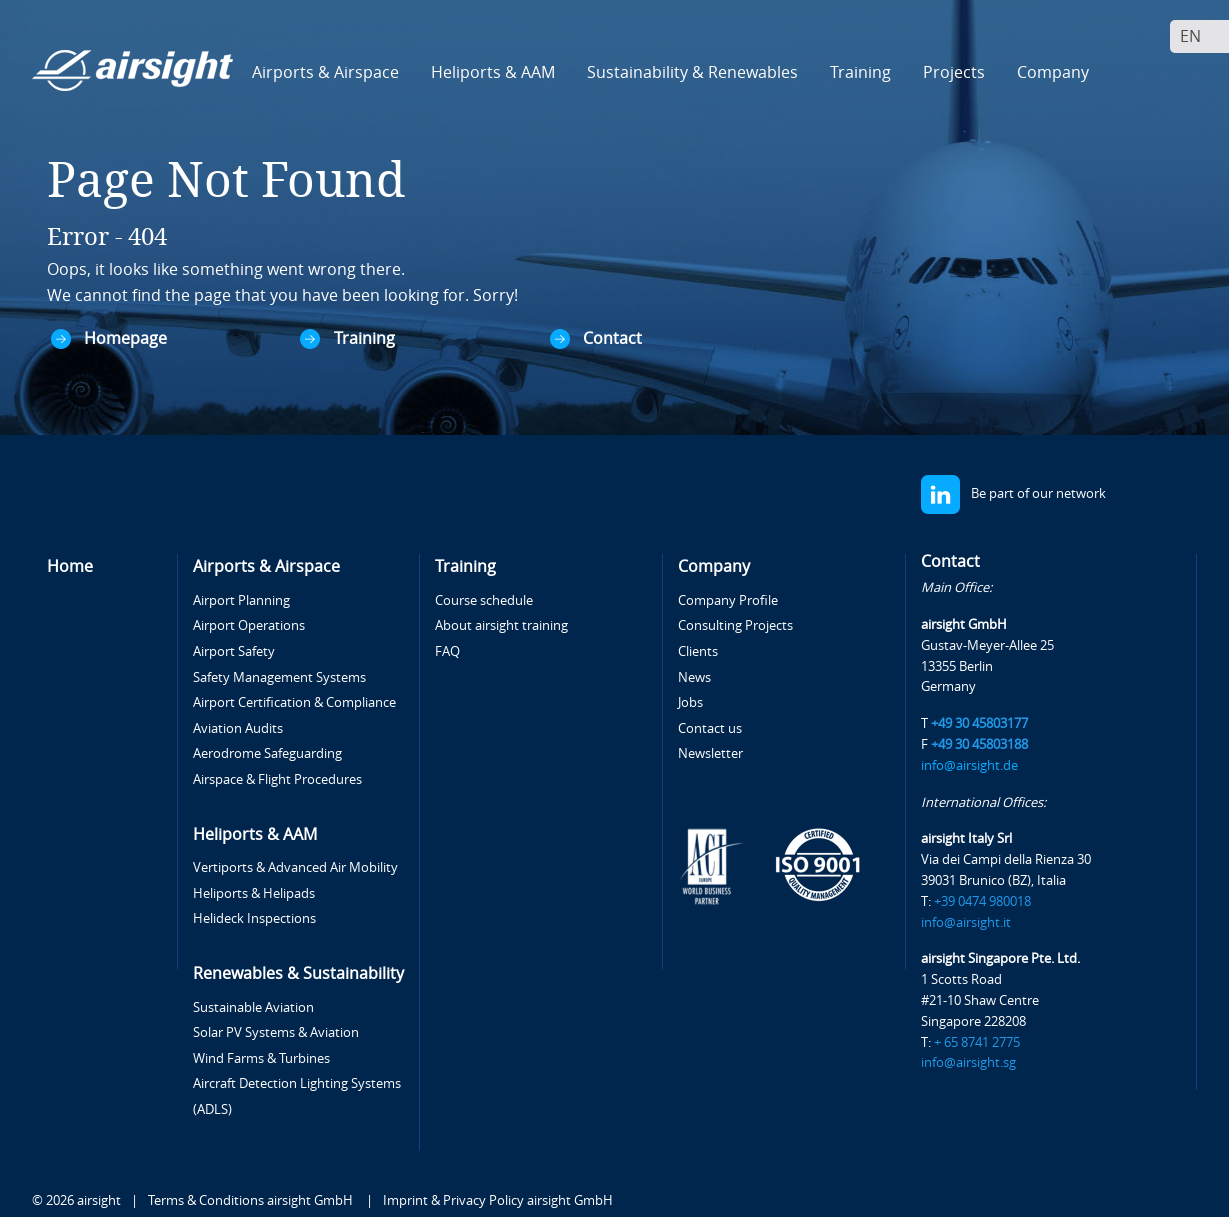 Image resolution: width=1229 pixels, height=1217 pixels. Describe the element at coordinates (252, 1200) in the screenshot. I see `Terms & Conditions airsight GmbH` at that location.